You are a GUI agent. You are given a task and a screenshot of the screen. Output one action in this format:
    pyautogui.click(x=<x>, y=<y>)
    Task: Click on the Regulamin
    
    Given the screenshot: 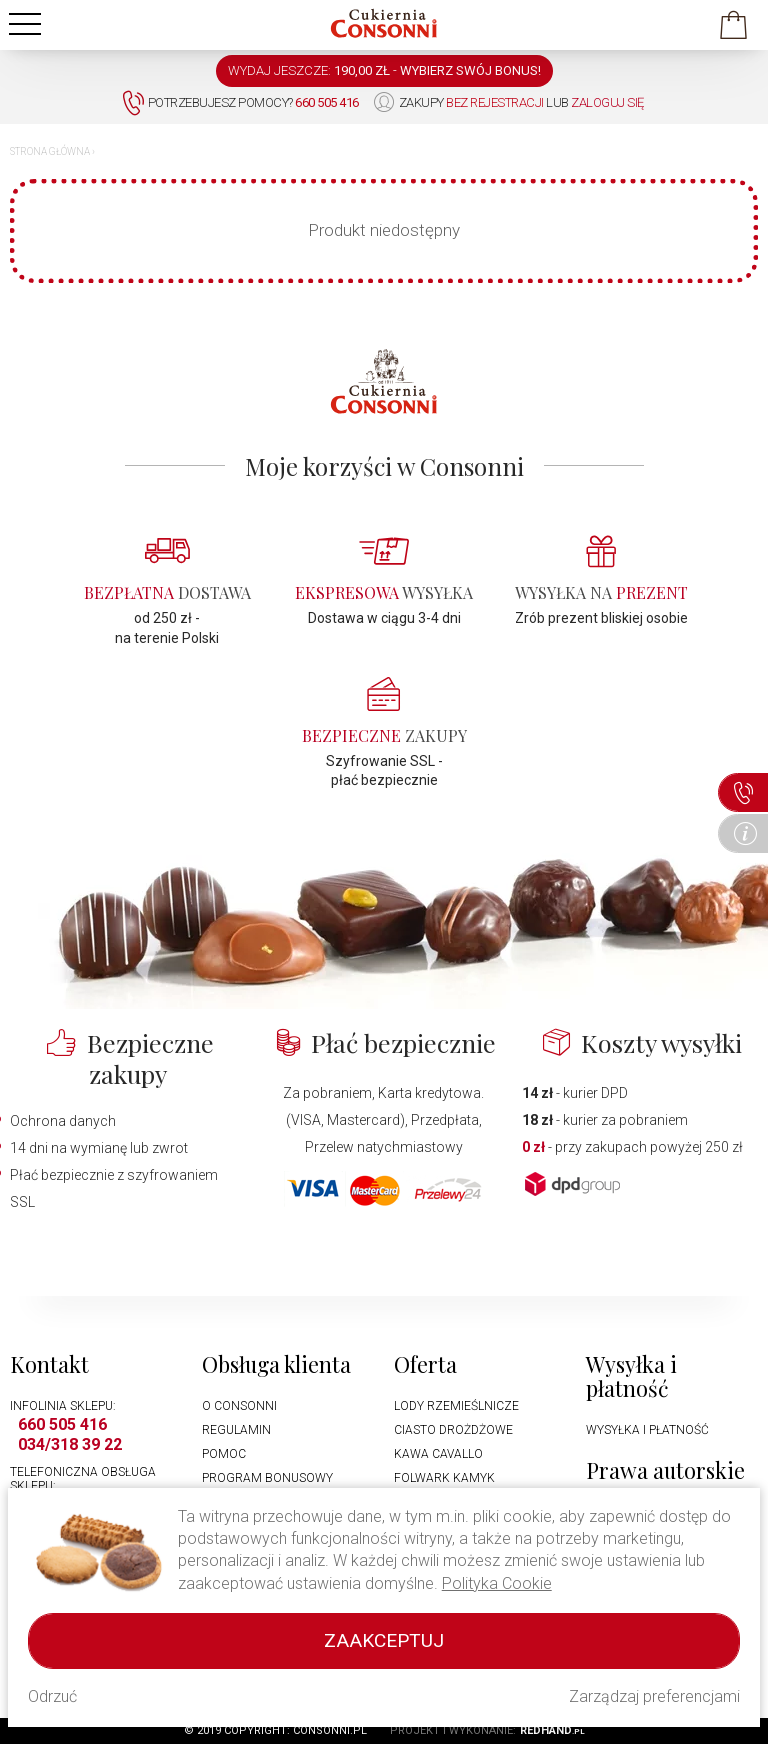 What is the action you would take?
    pyautogui.click(x=236, y=1430)
    